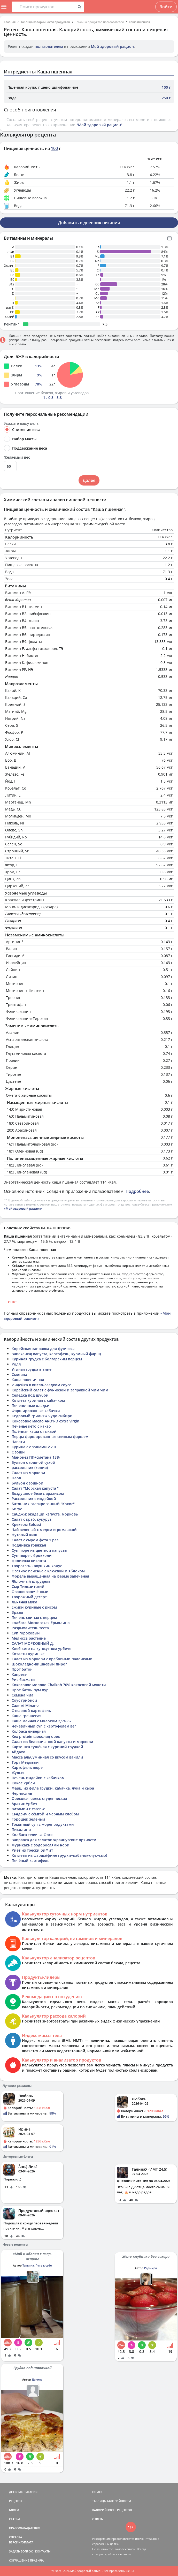 The width and height of the screenshot is (178, 2576). I want to click on ПРАВИЛА, so click(37, 2560).